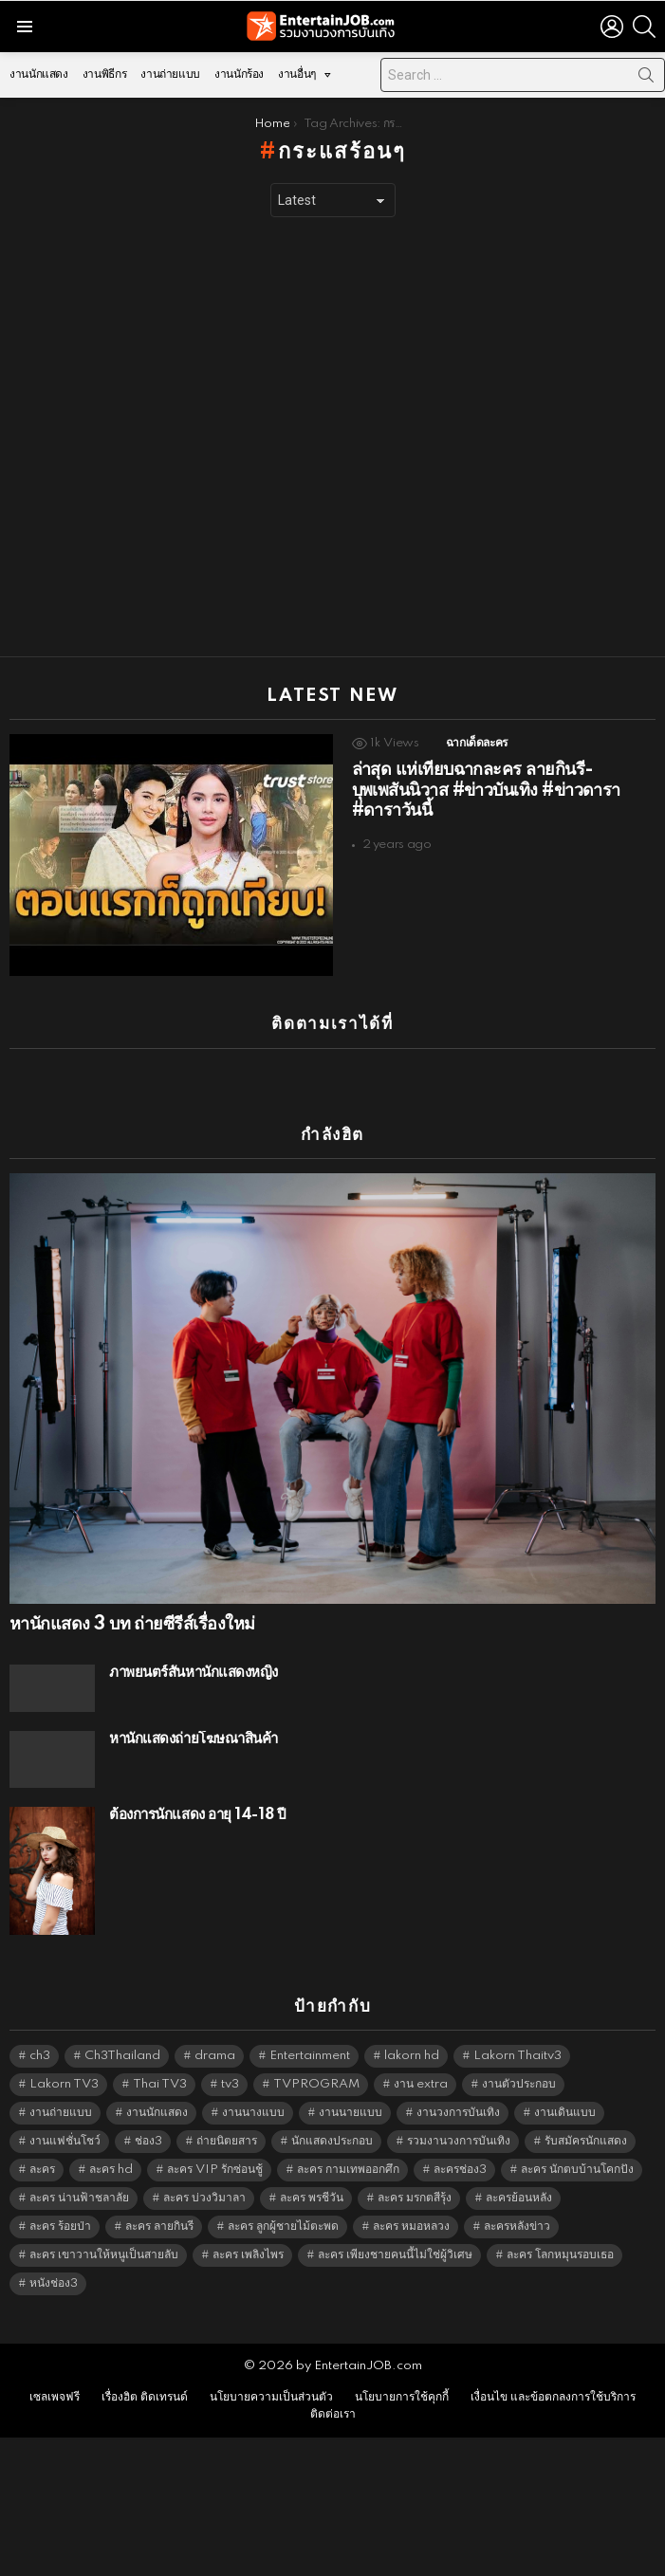  What do you see at coordinates (193, 1673) in the screenshot?
I see `ภาพยนตร์สั้นหานักแสดงหญิง` at bounding box center [193, 1673].